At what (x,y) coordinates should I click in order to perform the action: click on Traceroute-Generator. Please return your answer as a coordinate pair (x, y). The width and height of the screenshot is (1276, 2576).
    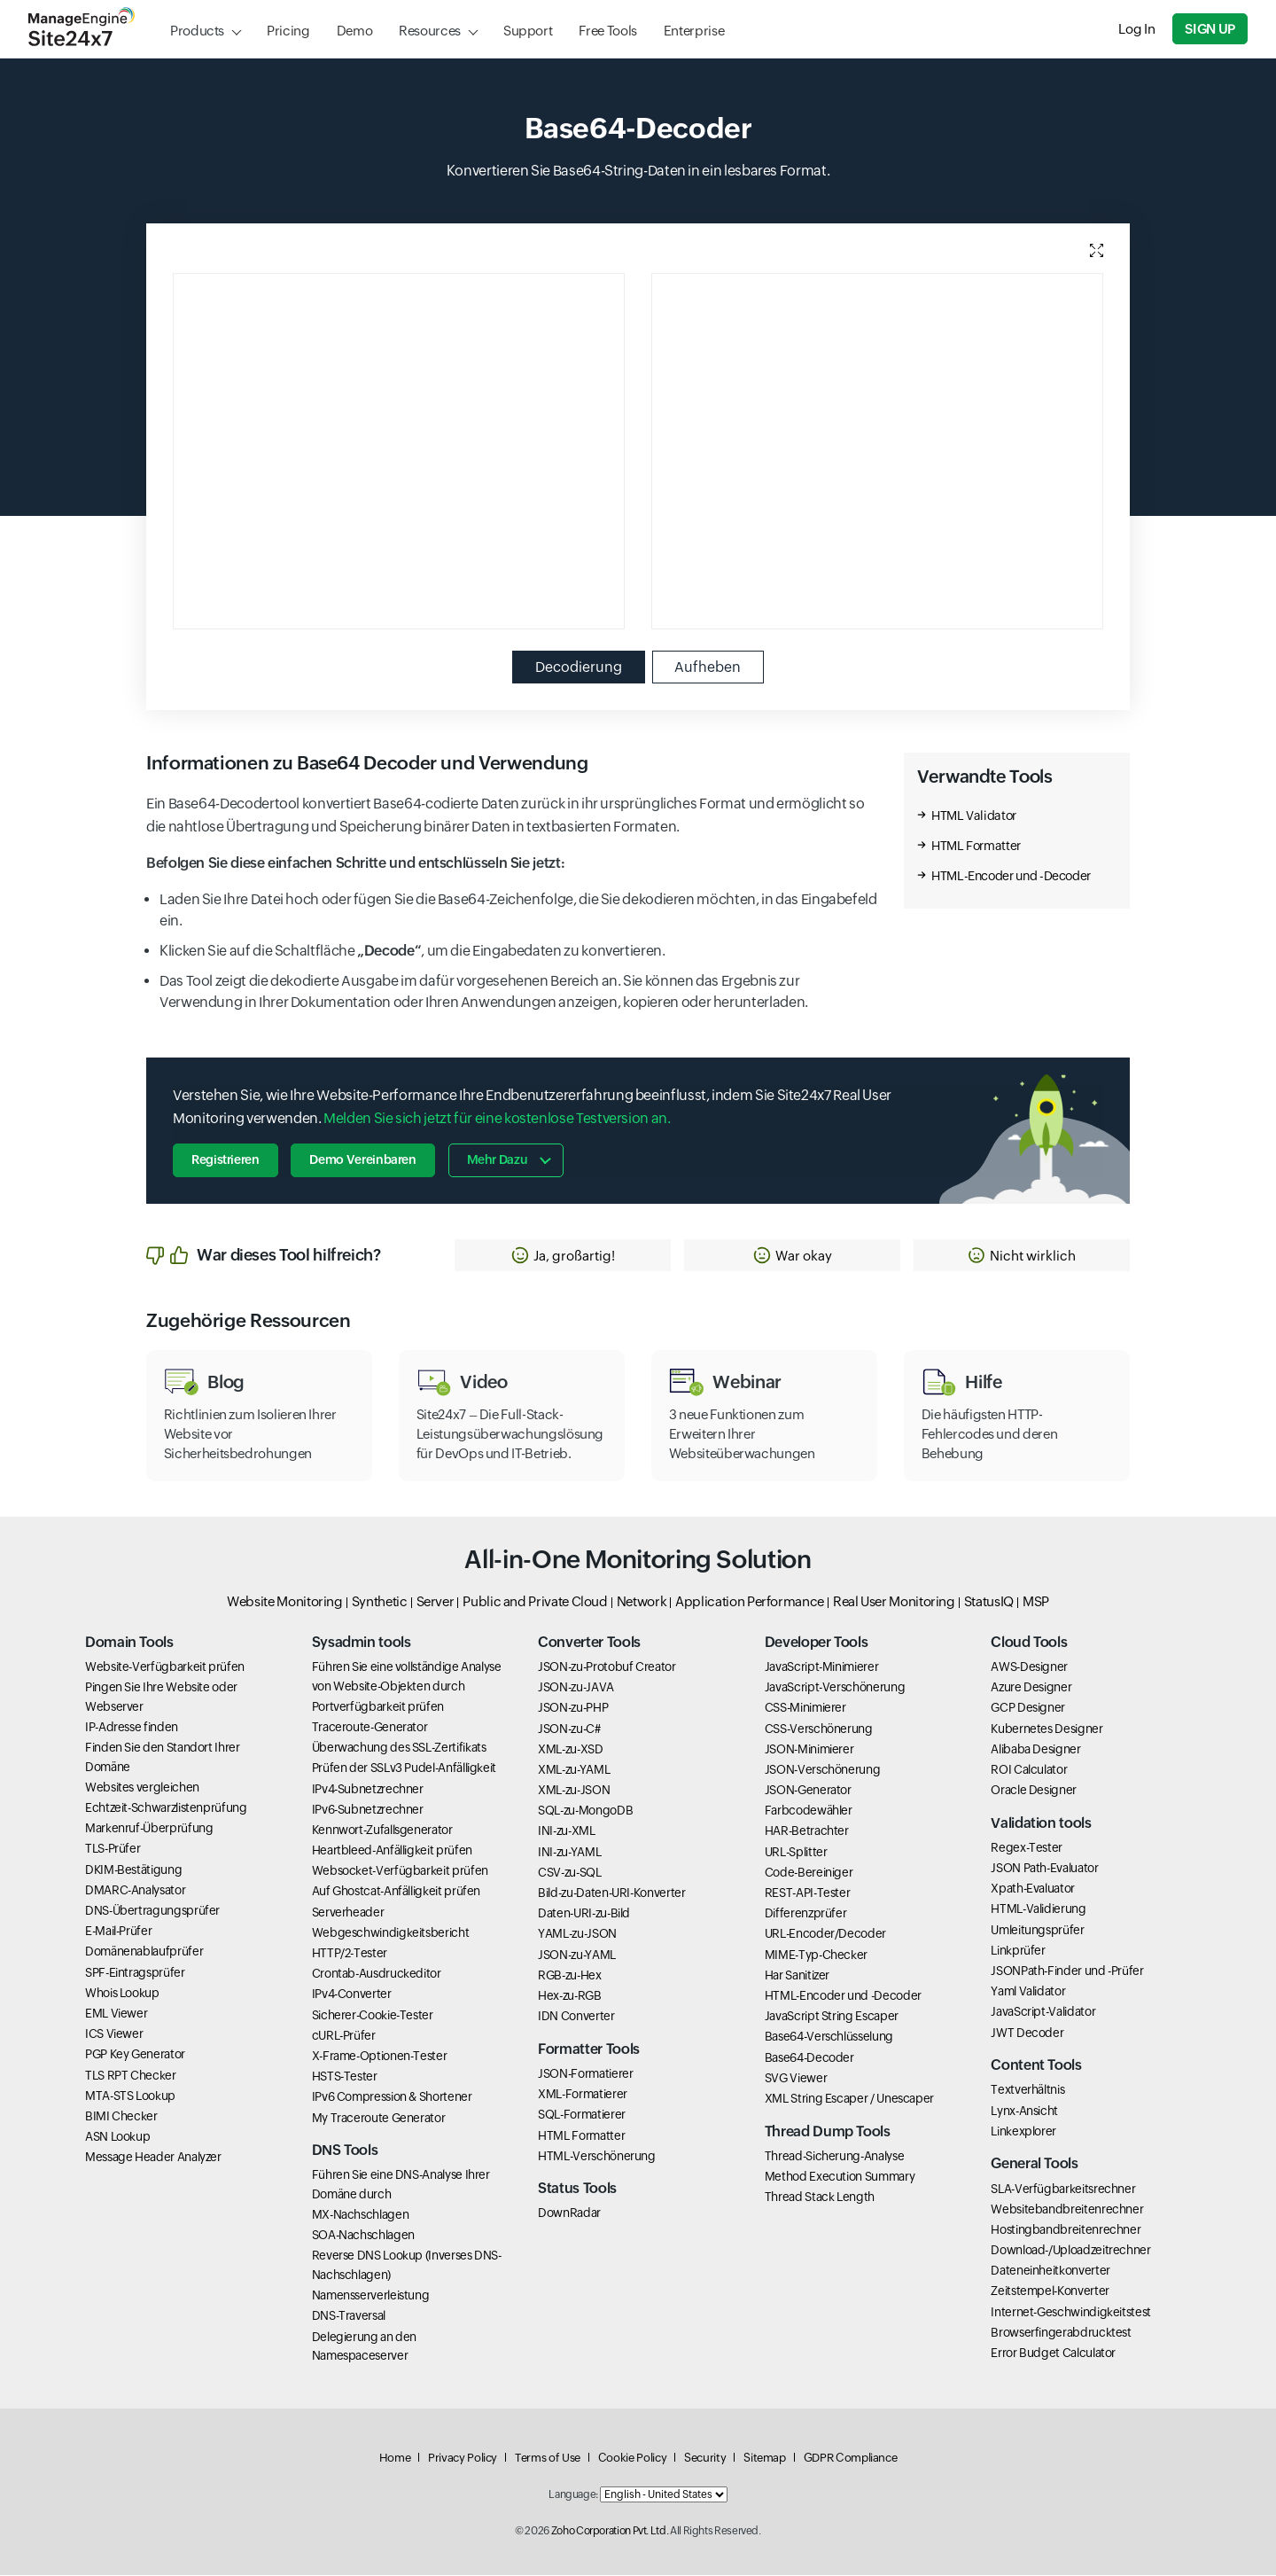
    Looking at the image, I should click on (370, 1728).